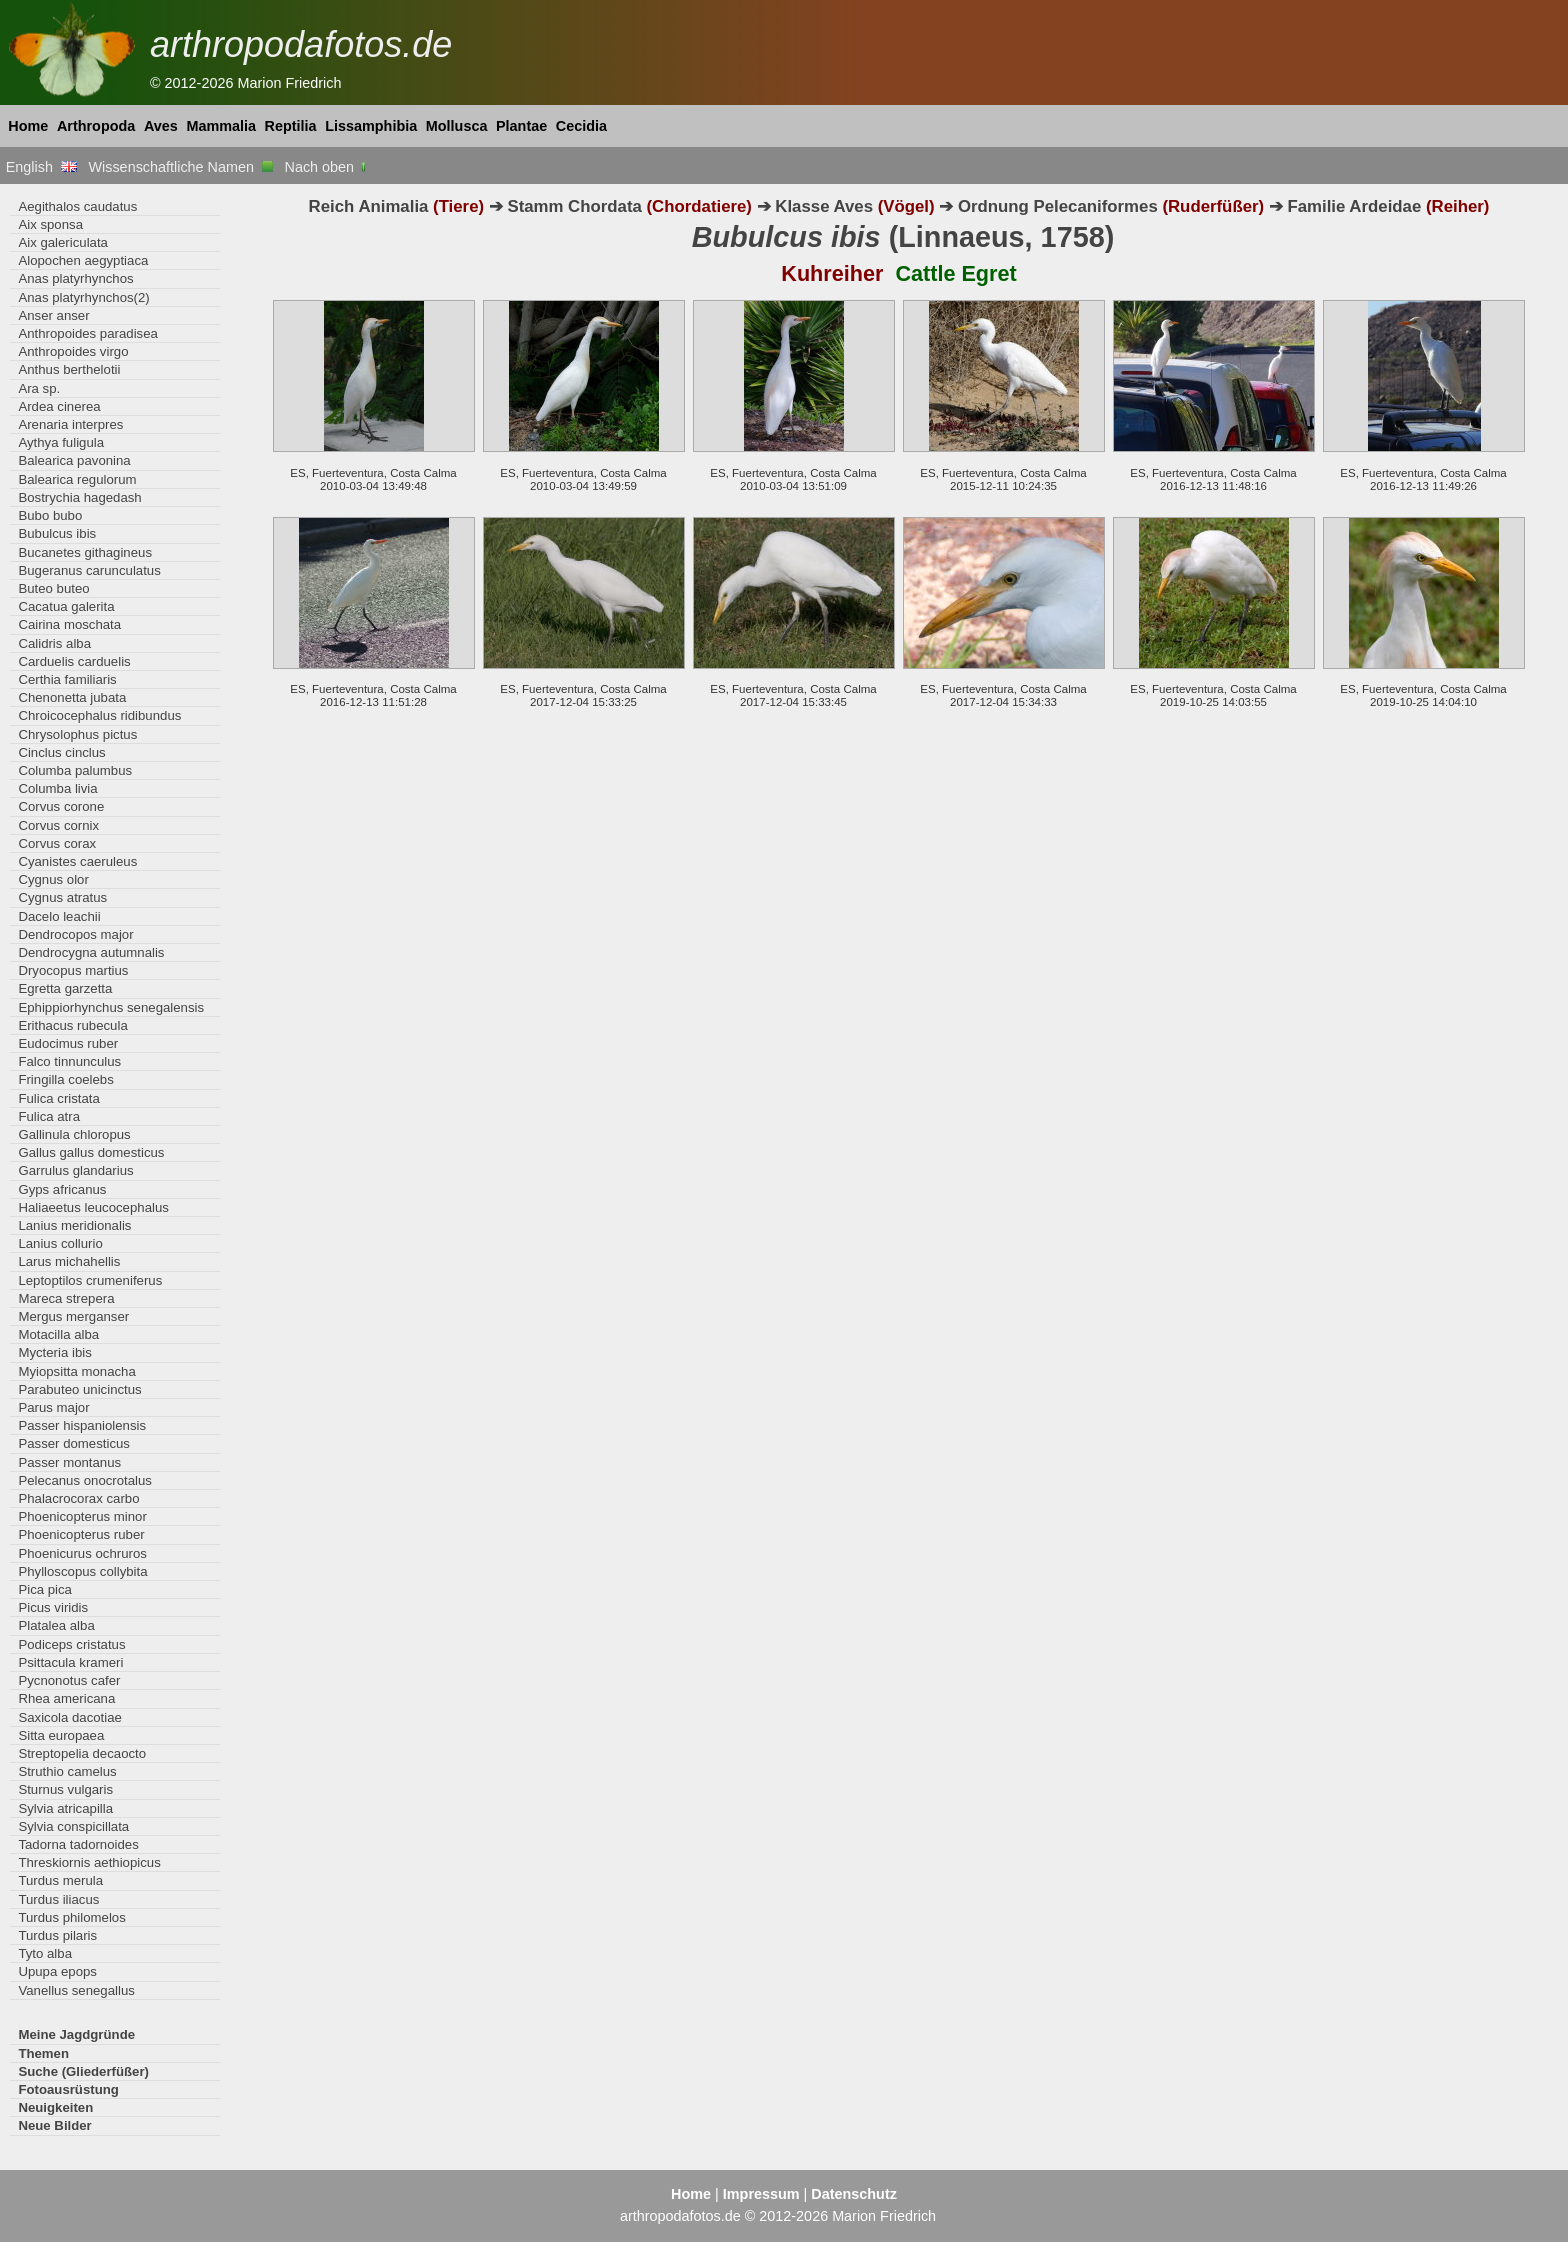  I want to click on Corvus corax, so click(57, 843).